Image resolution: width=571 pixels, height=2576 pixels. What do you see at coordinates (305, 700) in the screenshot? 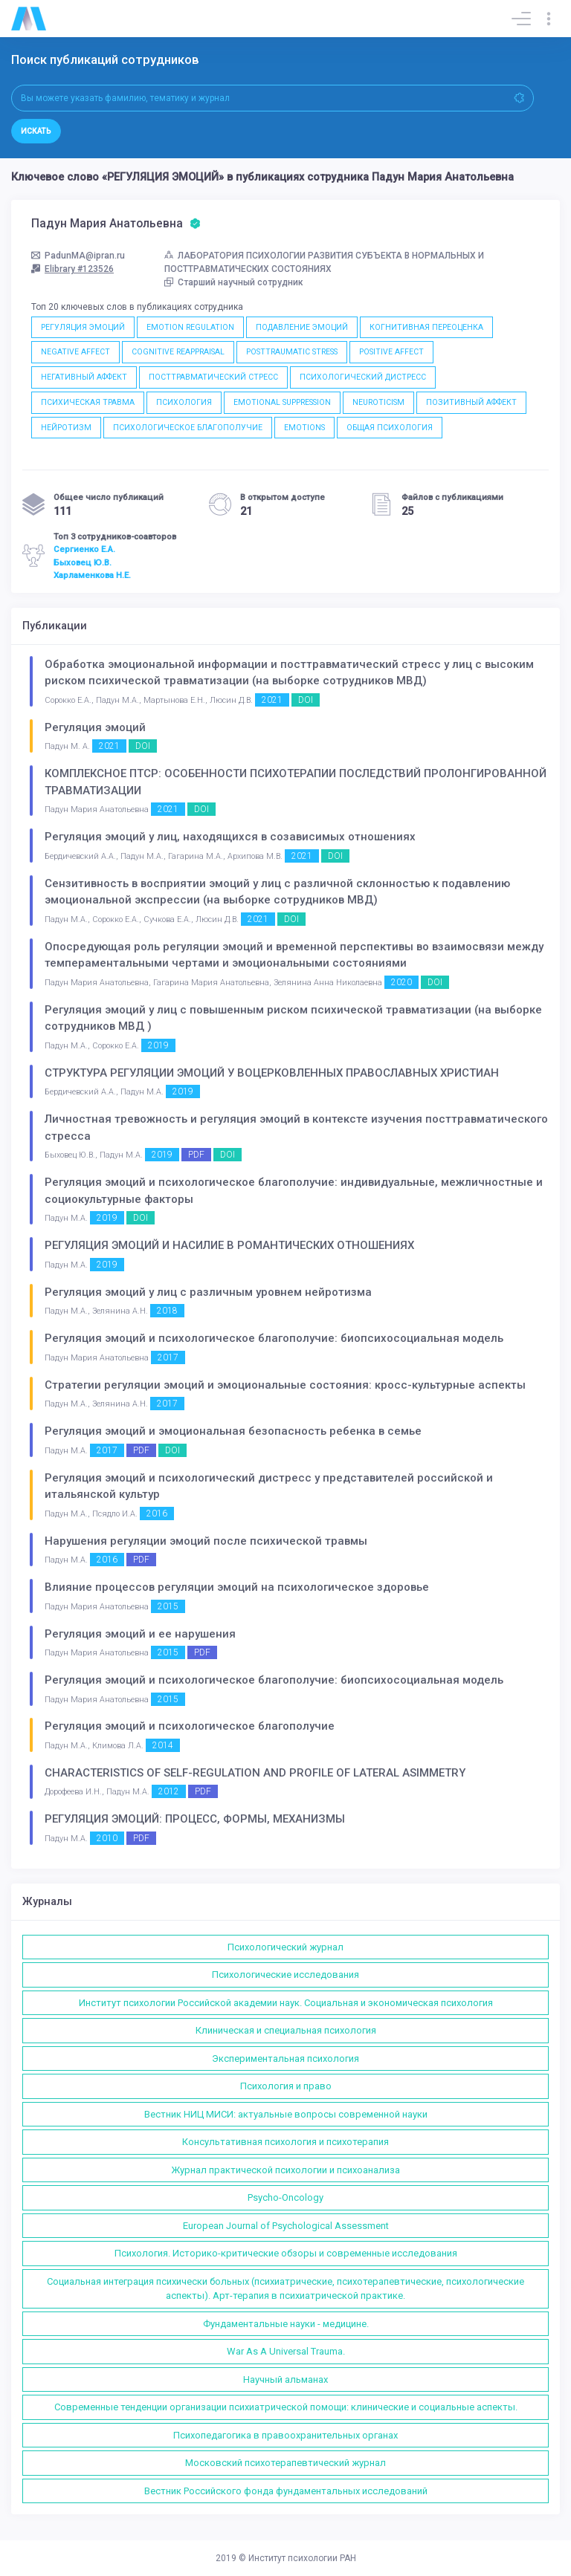
I see `DOI` at bounding box center [305, 700].